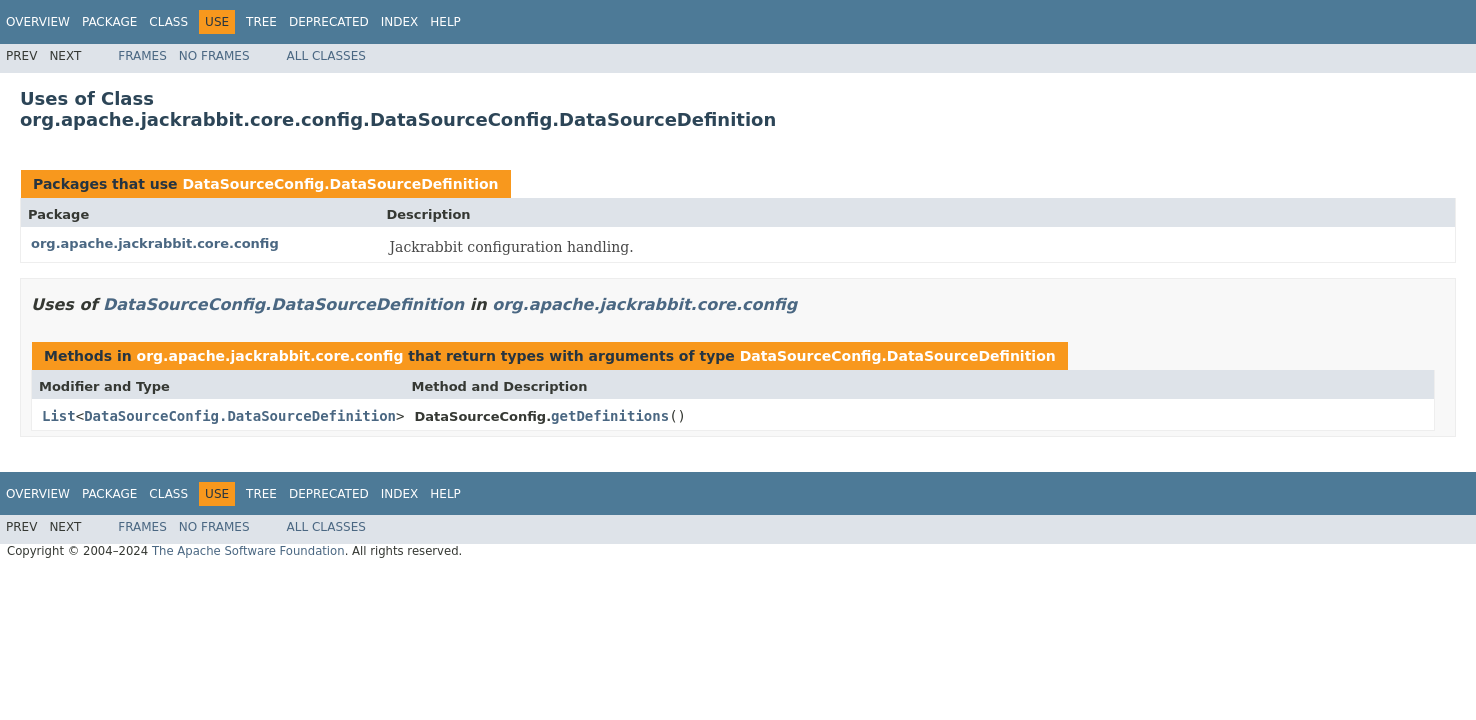 Image resolution: width=1476 pixels, height=720 pixels. Describe the element at coordinates (109, 22) in the screenshot. I see `Package` at that location.